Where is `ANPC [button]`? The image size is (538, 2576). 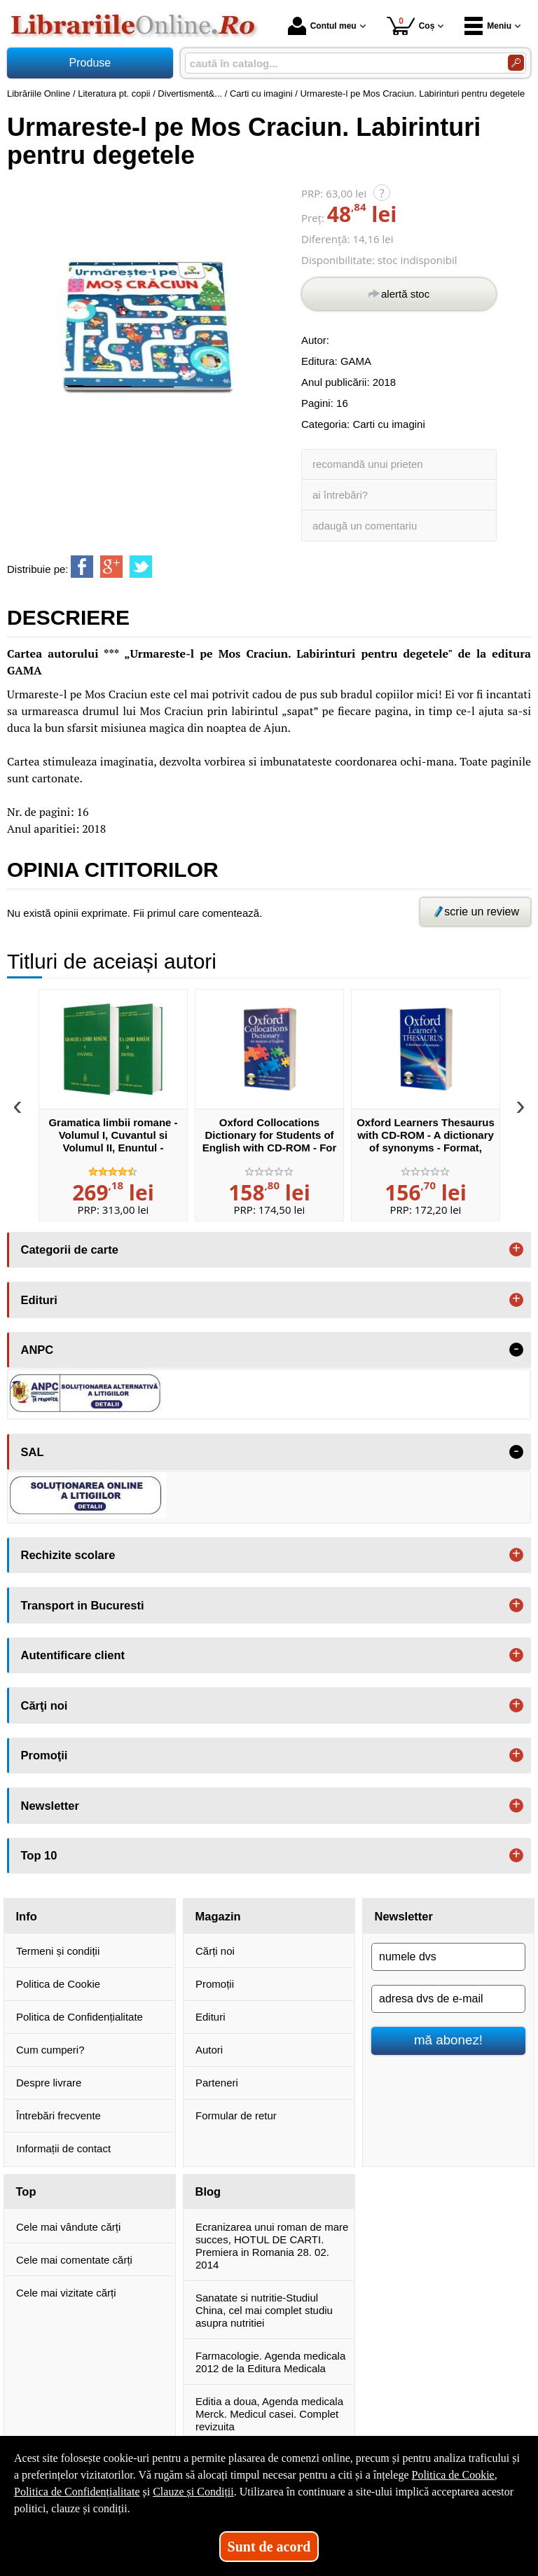 ANPC [button] is located at coordinates (37, 1349).